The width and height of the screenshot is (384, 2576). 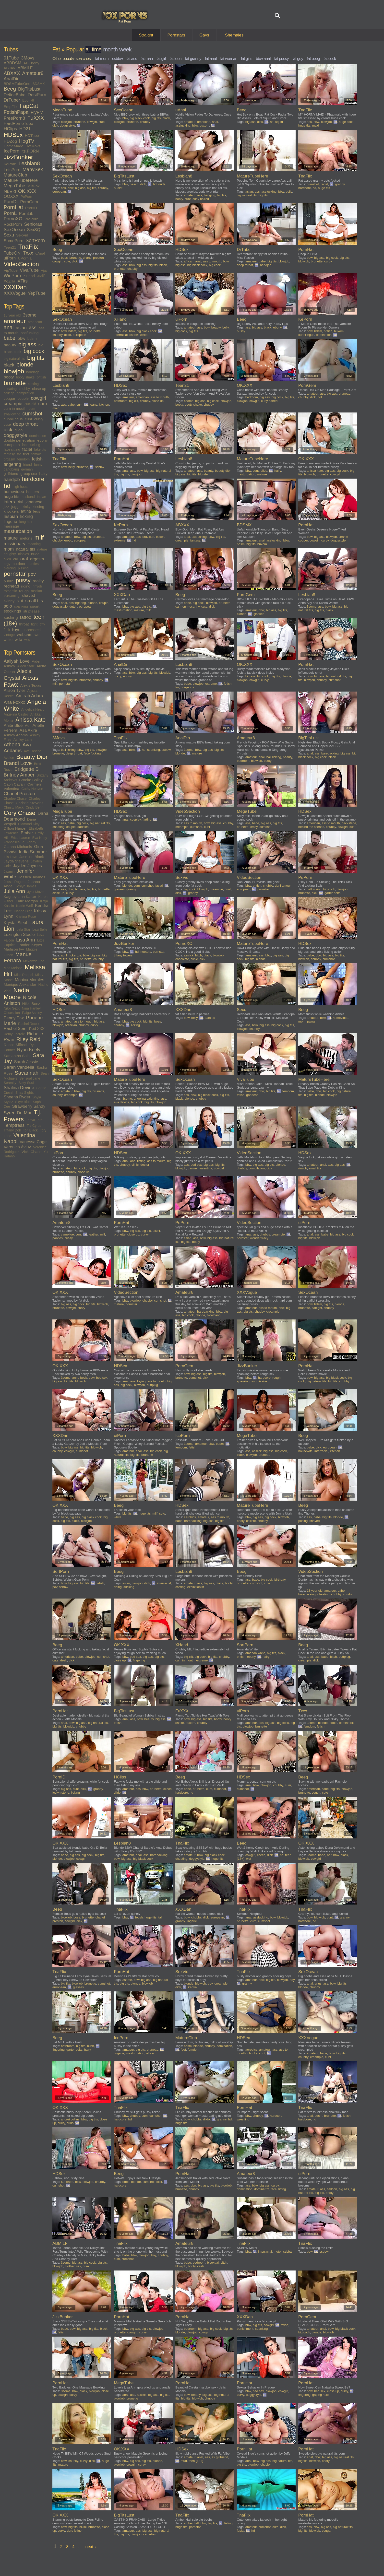 I want to click on fur, so click(x=177, y=687).